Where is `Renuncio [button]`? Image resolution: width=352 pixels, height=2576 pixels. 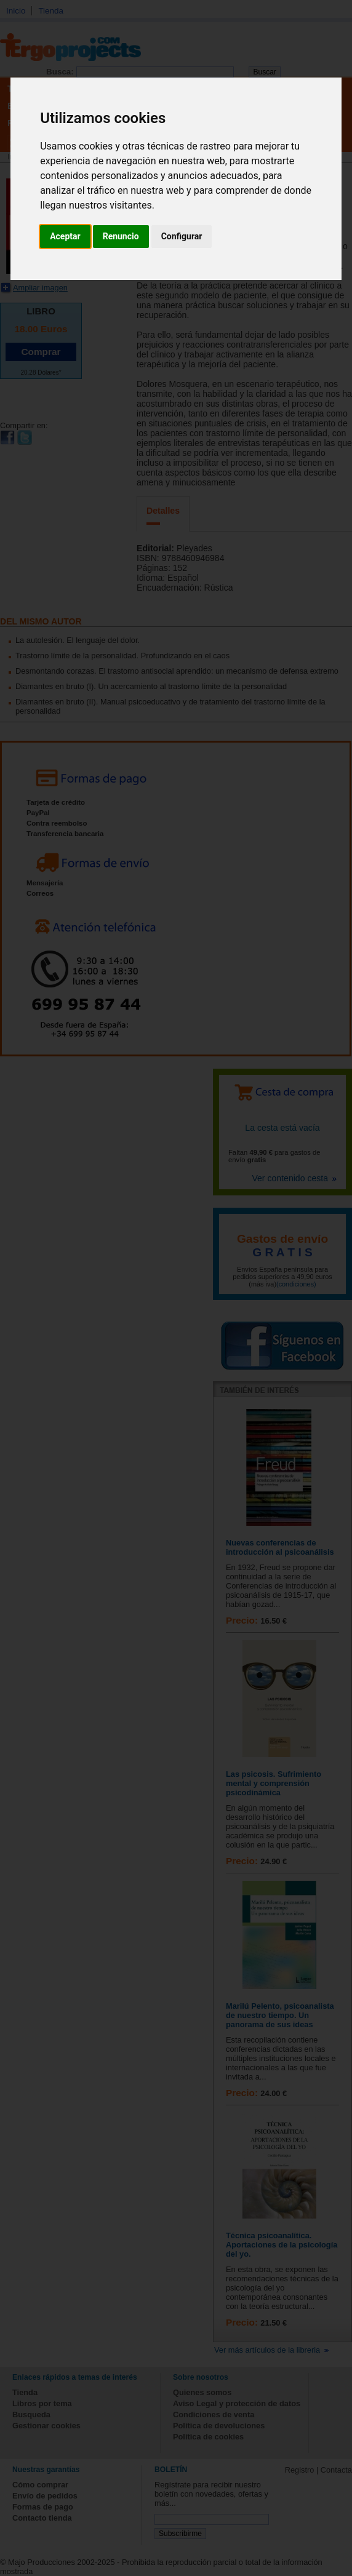
Renuncio [button] is located at coordinates (121, 236).